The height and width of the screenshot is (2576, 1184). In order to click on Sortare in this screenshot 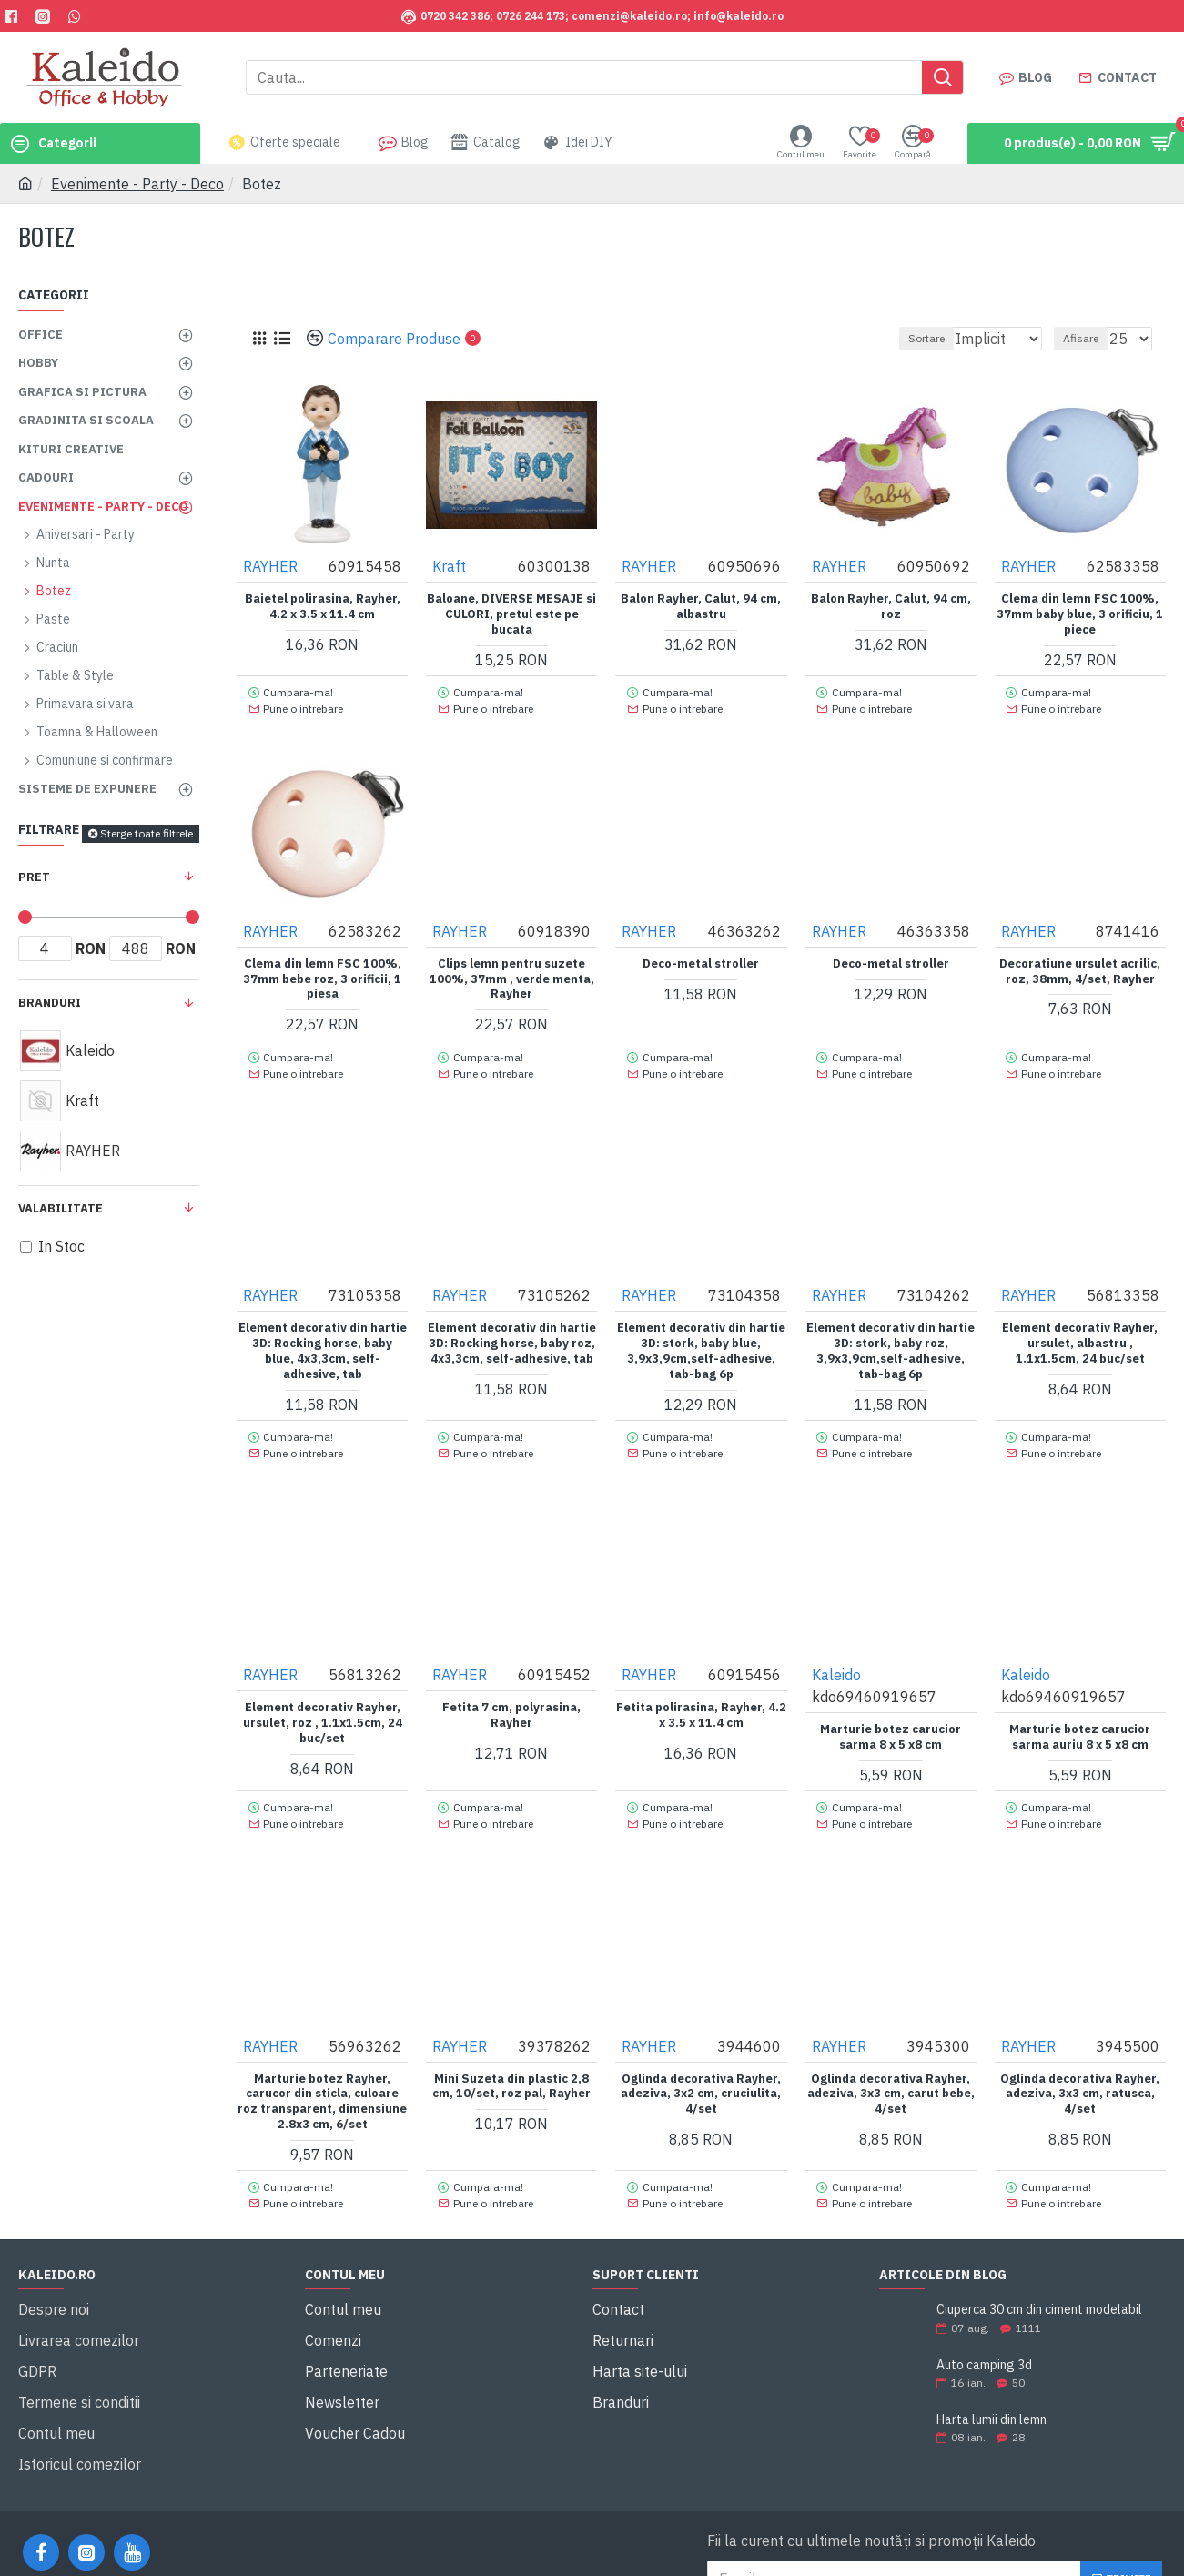, I will do `click(903, 338)`.